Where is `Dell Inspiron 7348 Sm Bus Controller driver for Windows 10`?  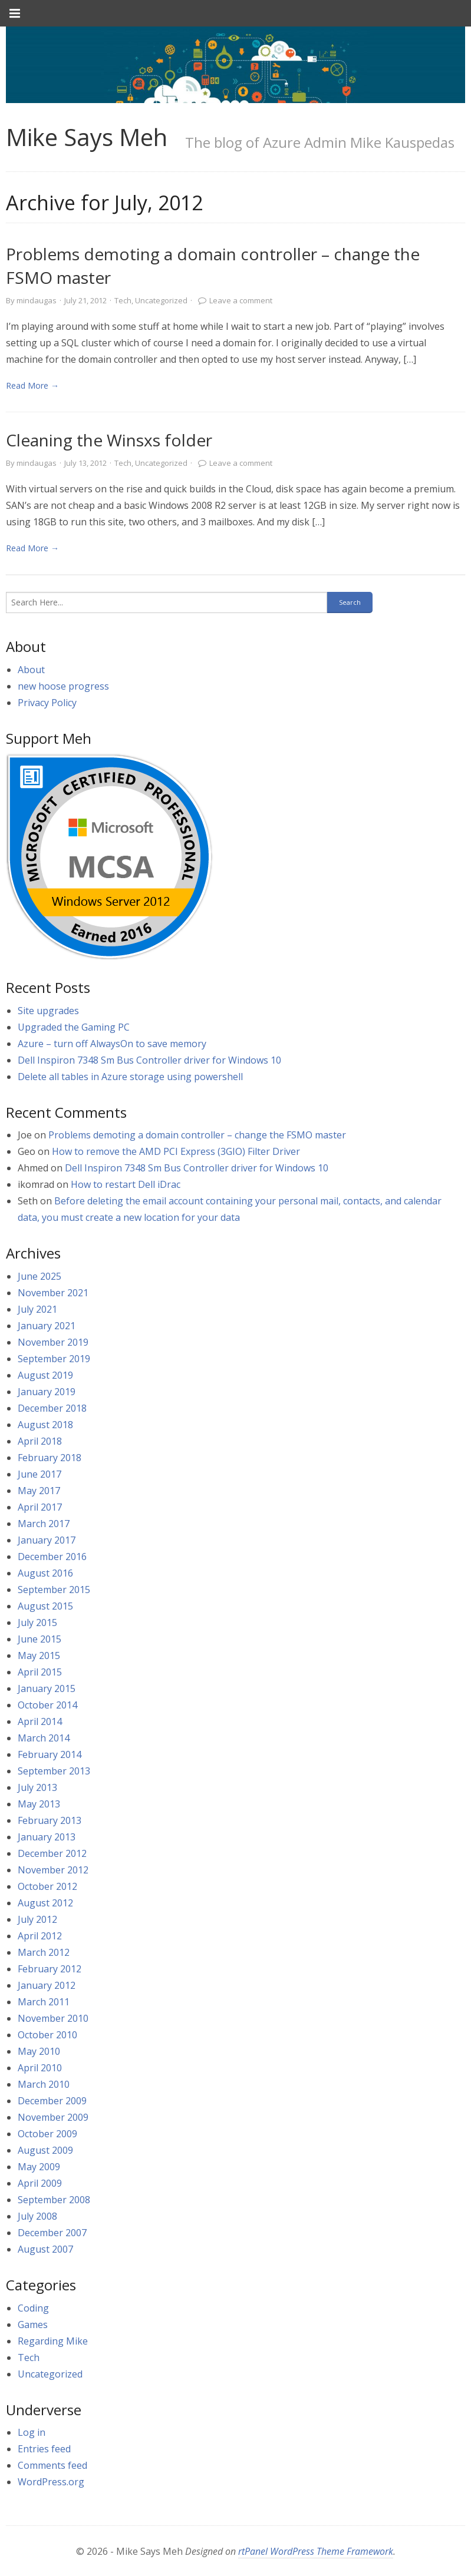
Dell Inspiron 7348 Sm Bus Controller driver for Windows 10 is located at coordinates (149, 1060).